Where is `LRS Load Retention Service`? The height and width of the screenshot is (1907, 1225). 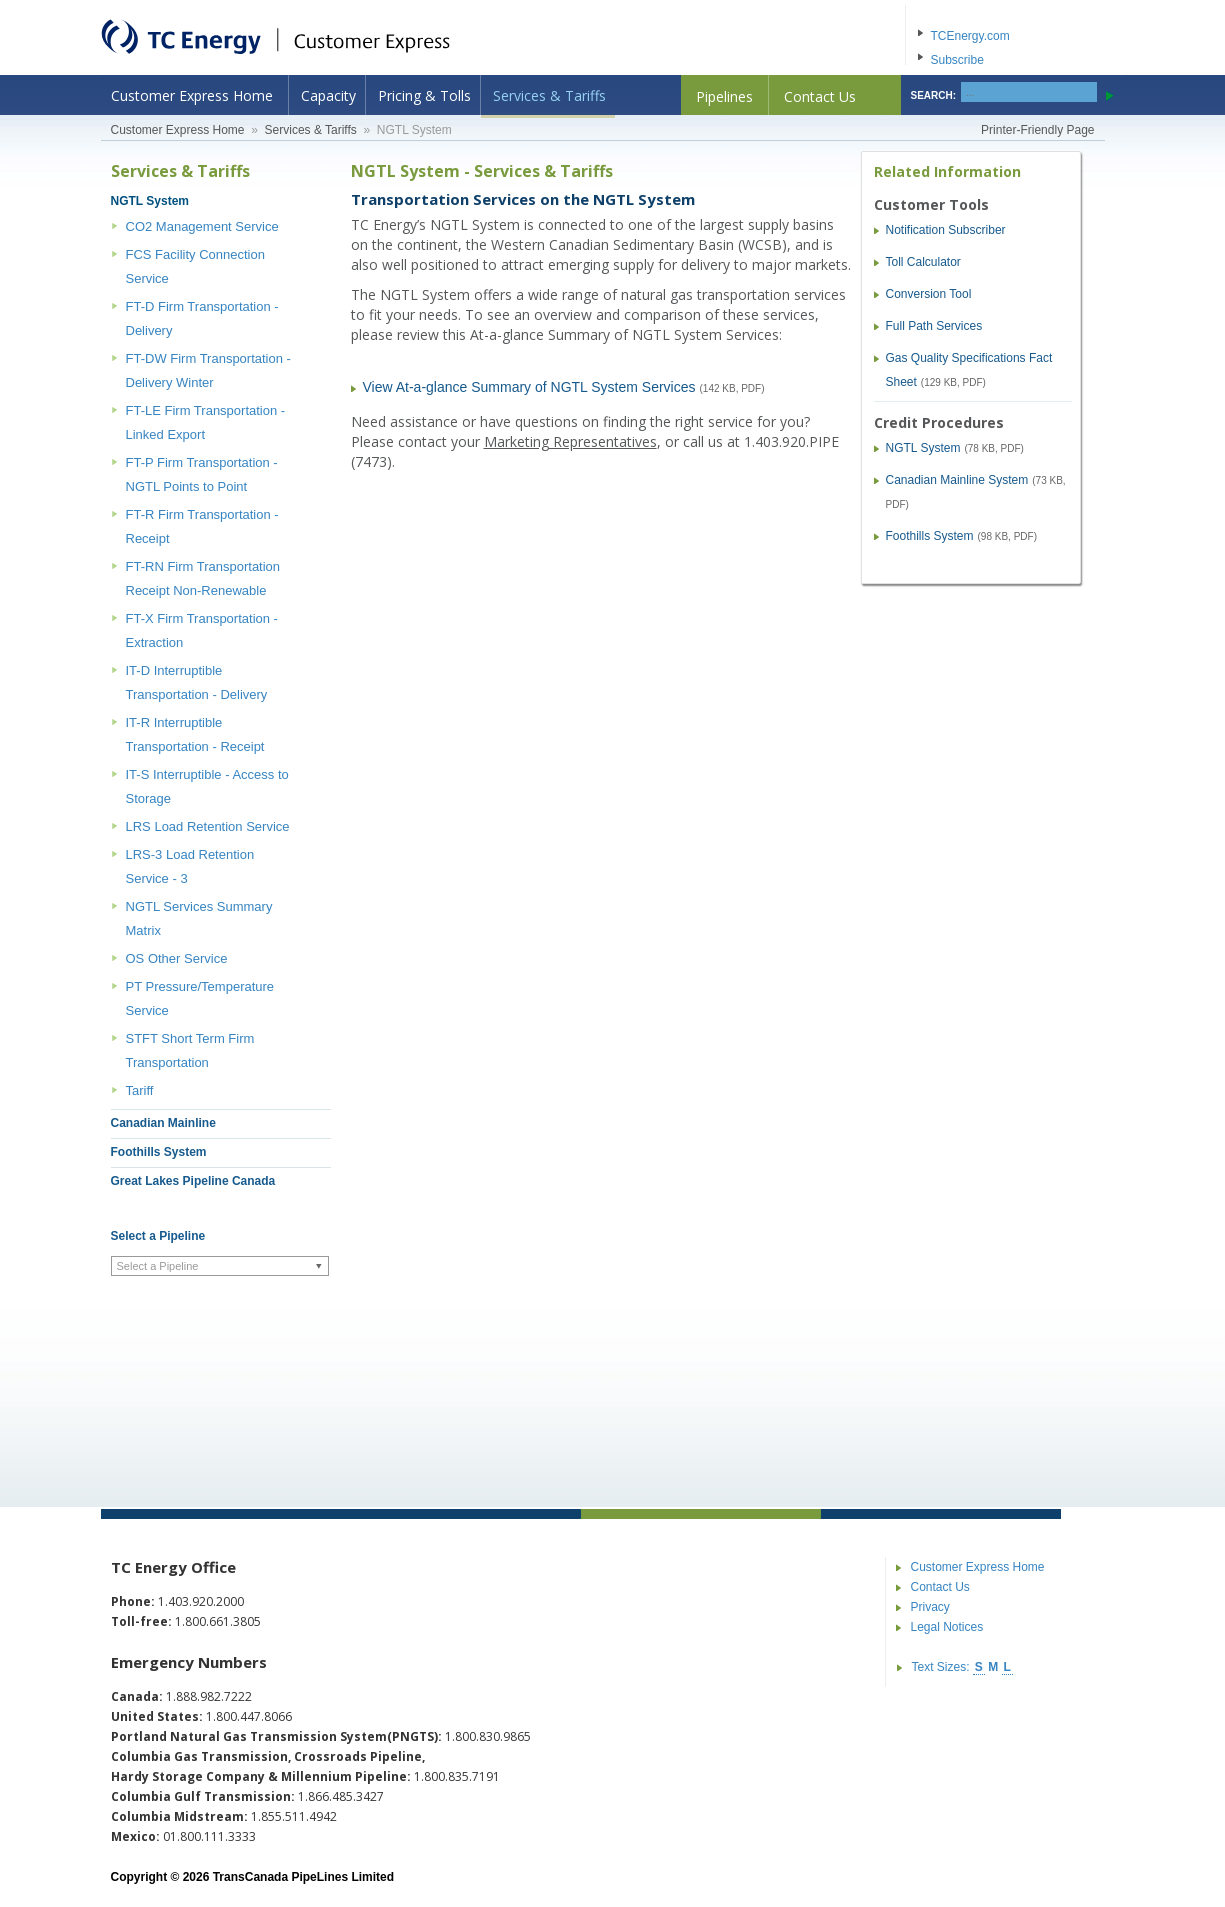
LRS Load Retention Service is located at coordinates (208, 826).